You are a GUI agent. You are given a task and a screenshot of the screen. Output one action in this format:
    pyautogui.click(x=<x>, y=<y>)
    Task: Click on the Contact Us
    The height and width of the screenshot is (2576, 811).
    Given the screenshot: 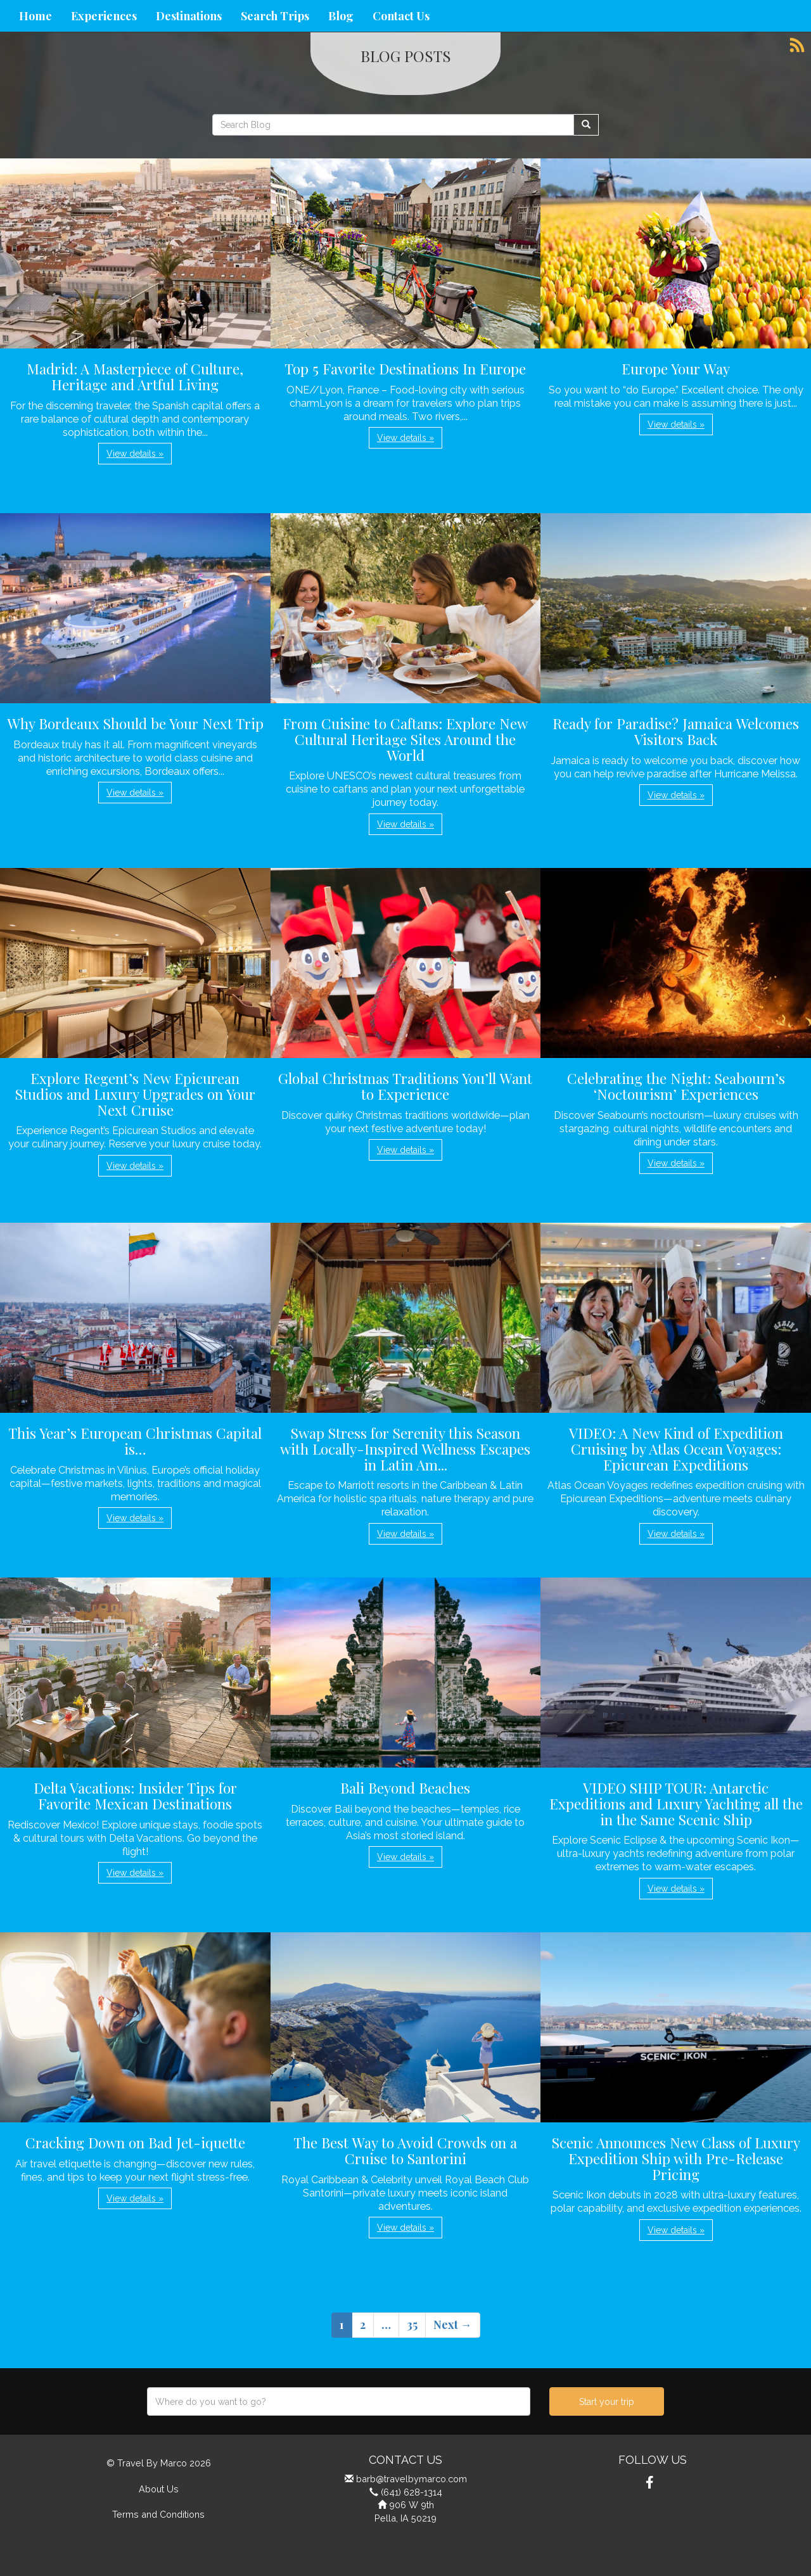 What is the action you would take?
    pyautogui.click(x=401, y=15)
    